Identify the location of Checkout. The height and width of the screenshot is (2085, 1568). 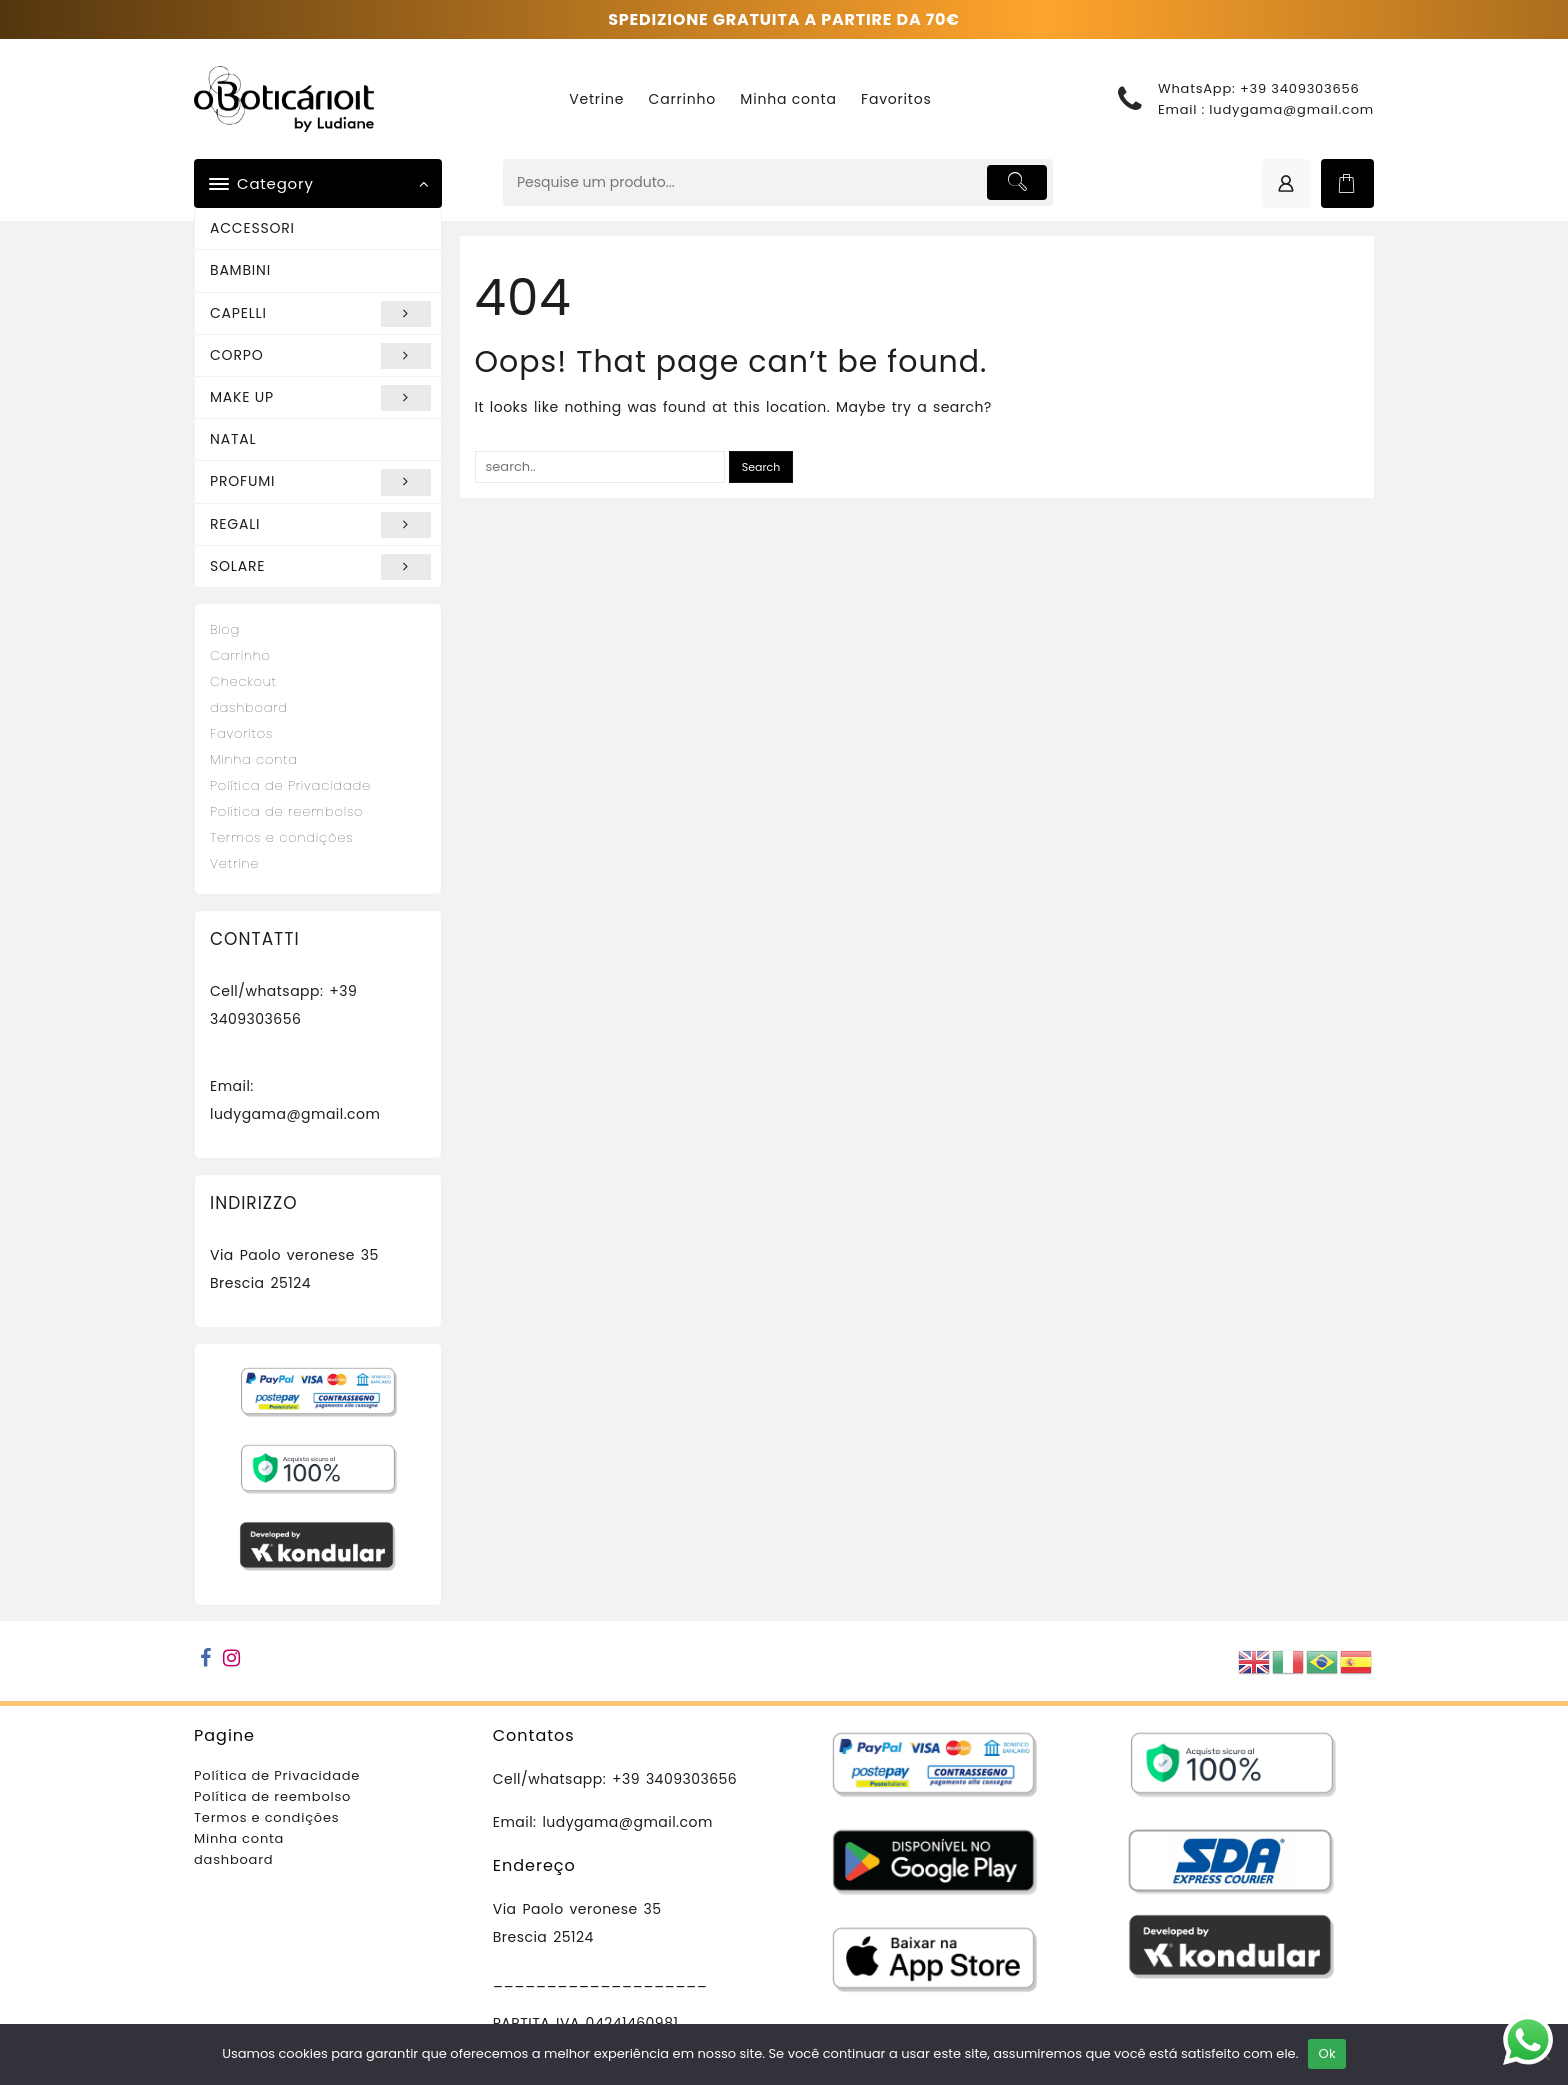
(243, 681).